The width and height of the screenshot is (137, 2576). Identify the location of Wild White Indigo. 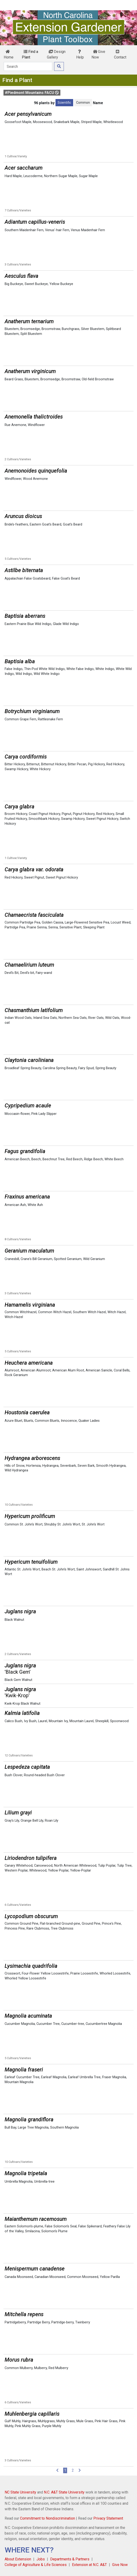
(47, 674).